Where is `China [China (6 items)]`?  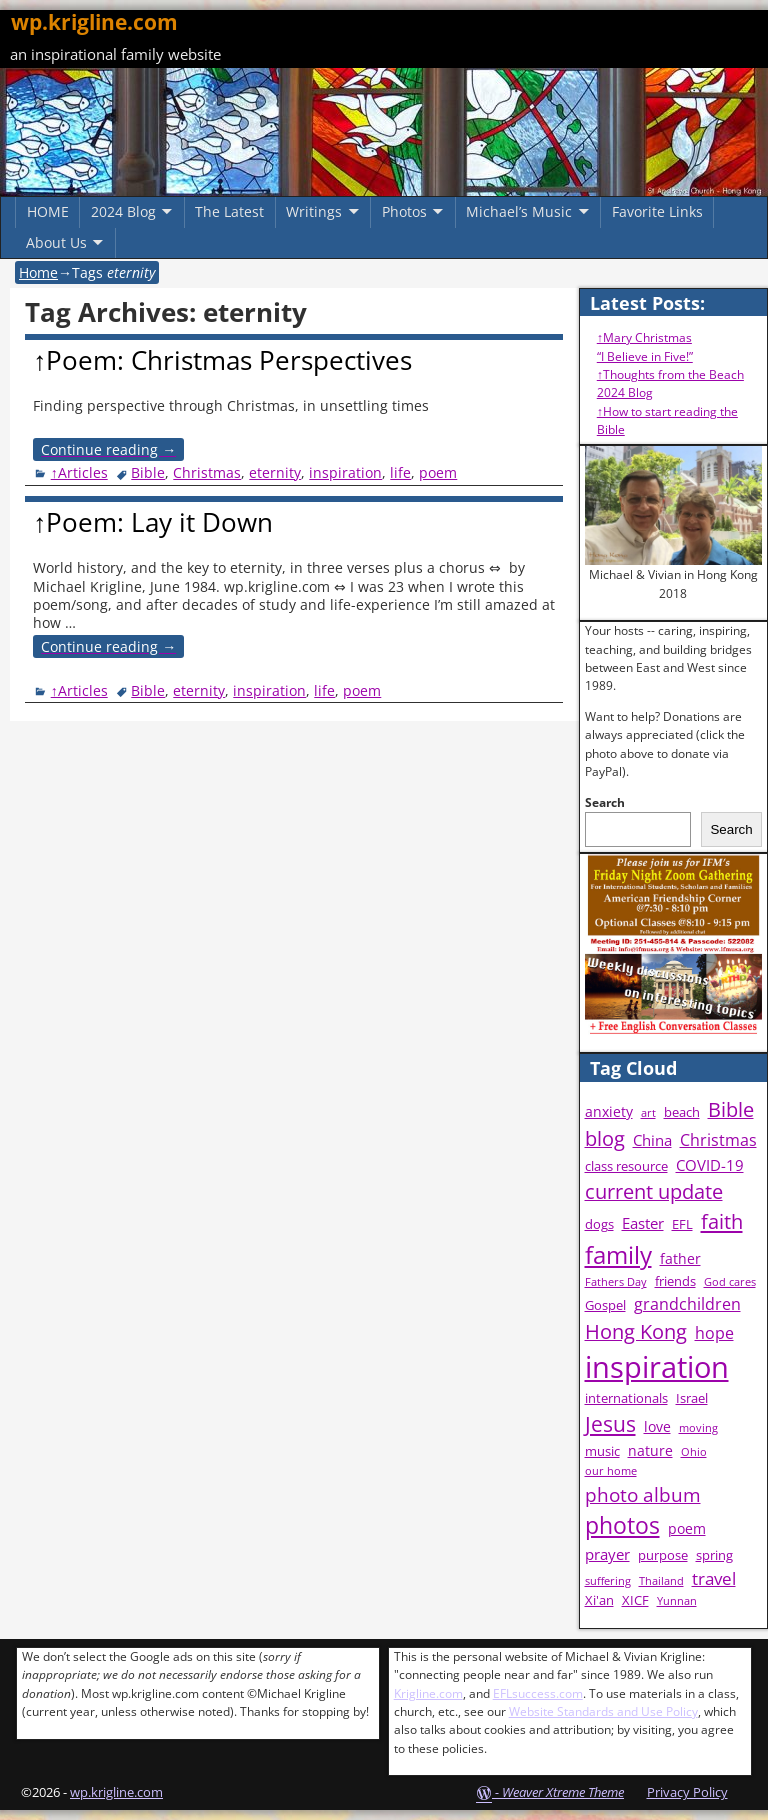
China [China (6 items)] is located at coordinates (652, 1140).